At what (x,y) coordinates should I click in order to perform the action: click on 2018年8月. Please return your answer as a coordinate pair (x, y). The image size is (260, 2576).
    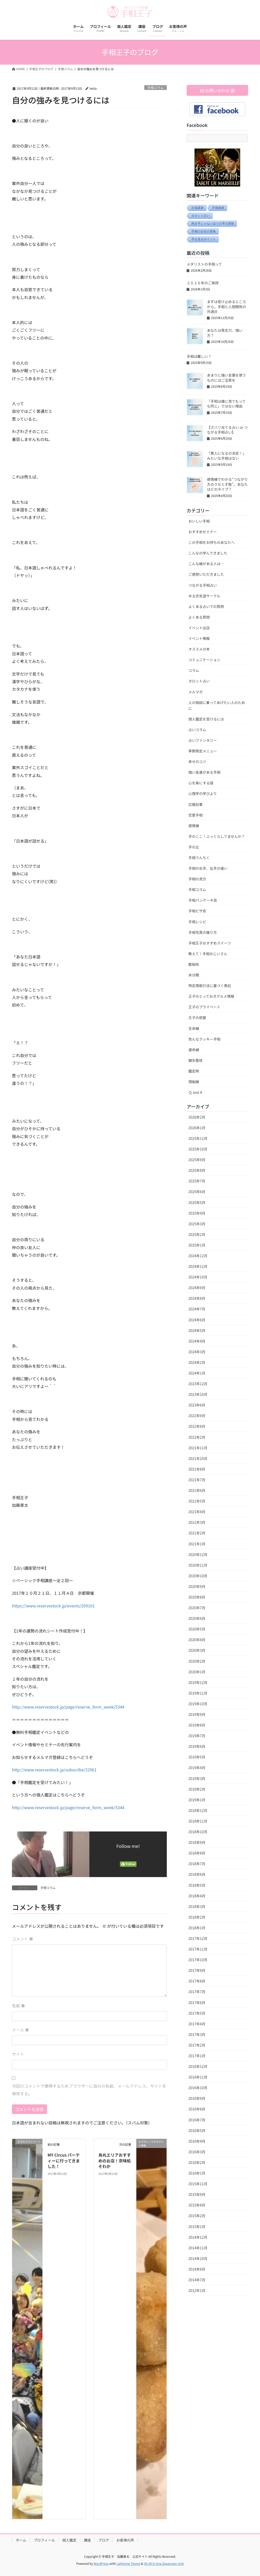
    Looking at the image, I should click on (196, 1853).